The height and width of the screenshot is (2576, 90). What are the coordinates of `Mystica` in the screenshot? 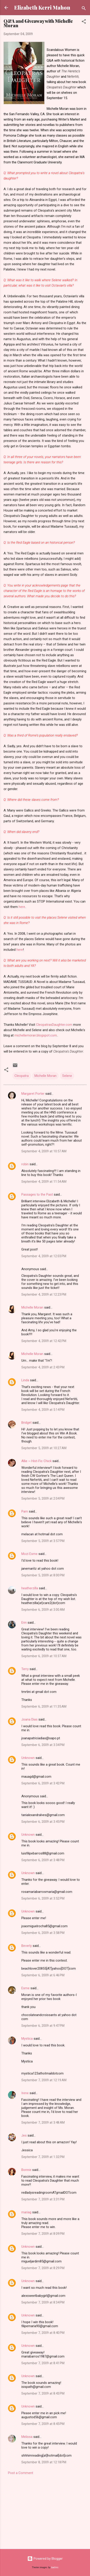 It's located at (27, 2039).